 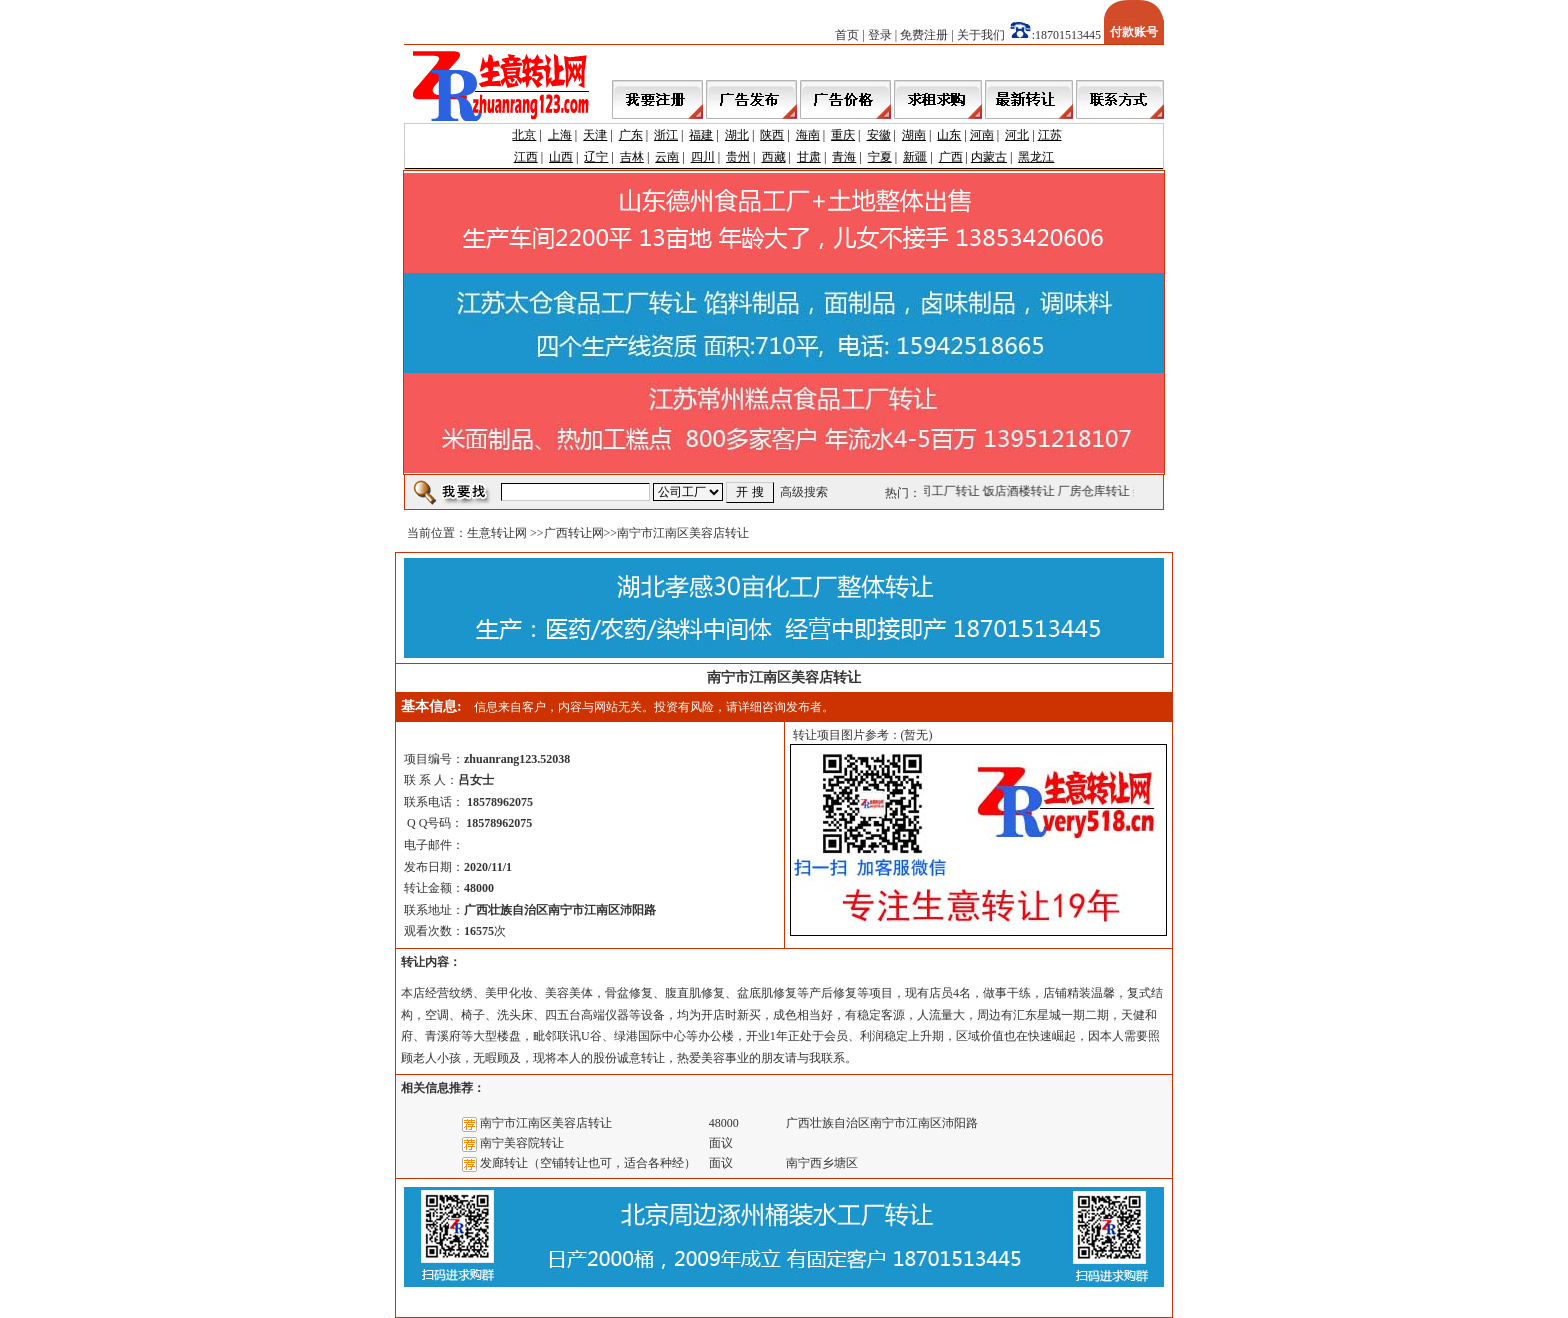 I want to click on 登录, so click(x=880, y=35).